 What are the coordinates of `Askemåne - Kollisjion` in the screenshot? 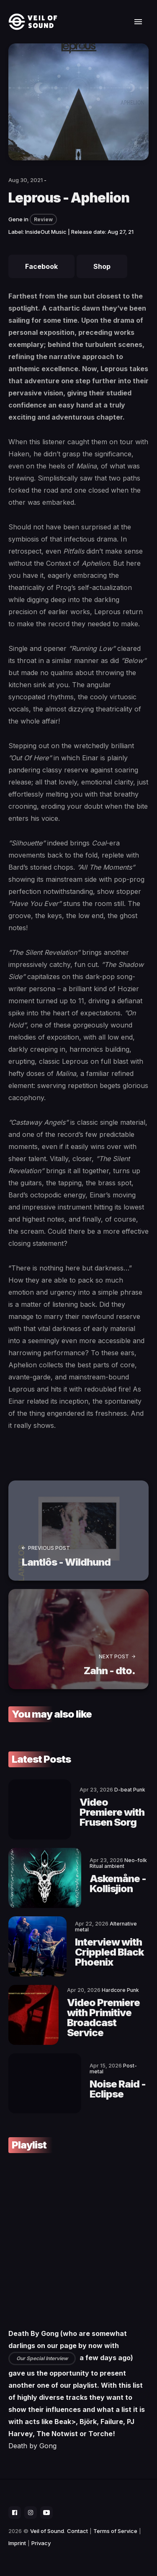 It's located at (118, 1884).